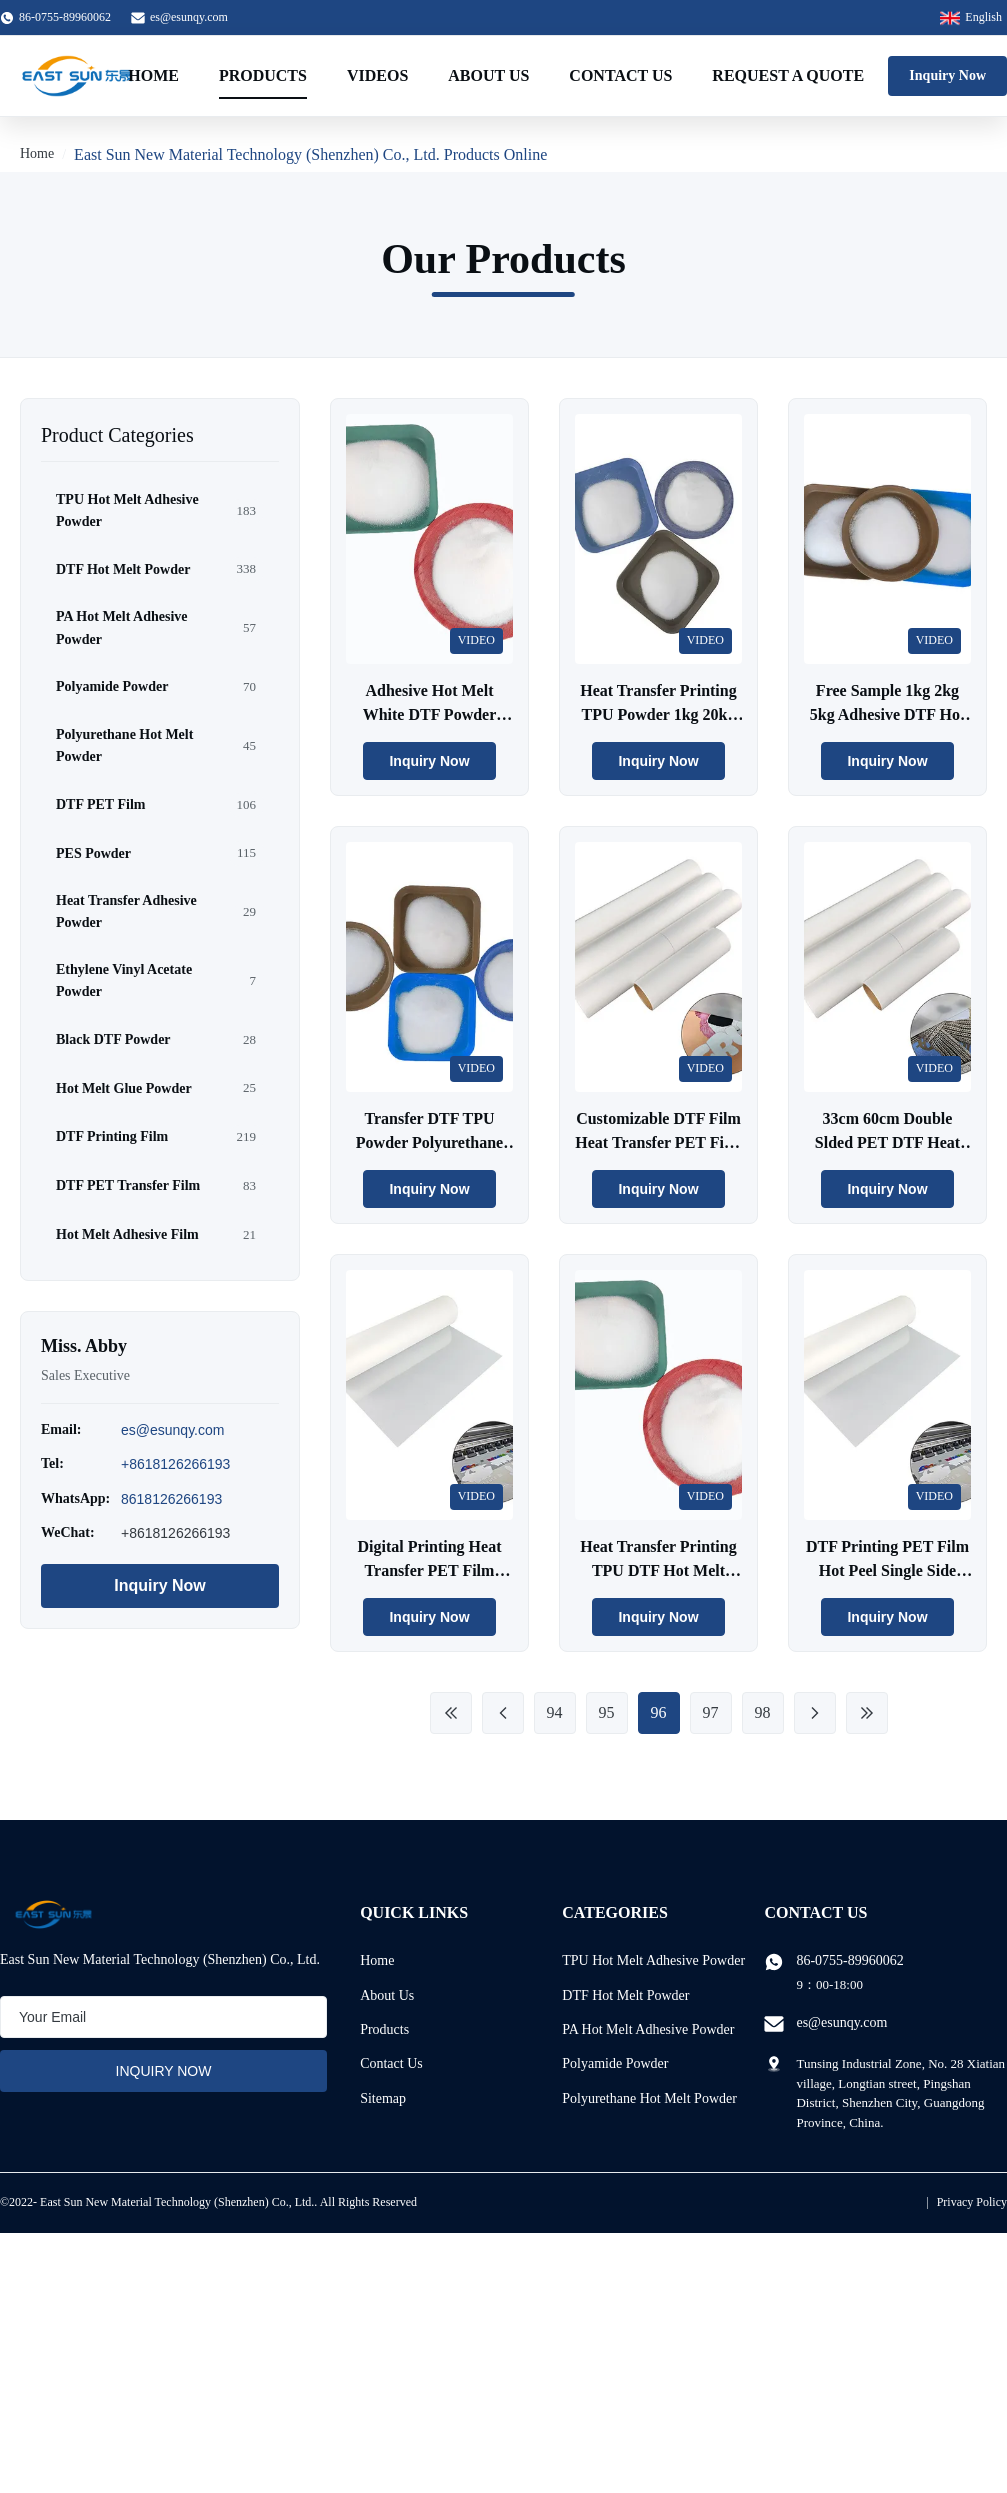 Image resolution: width=1007 pixels, height=2493 pixels. Describe the element at coordinates (263, 75) in the screenshot. I see `Products` at that location.